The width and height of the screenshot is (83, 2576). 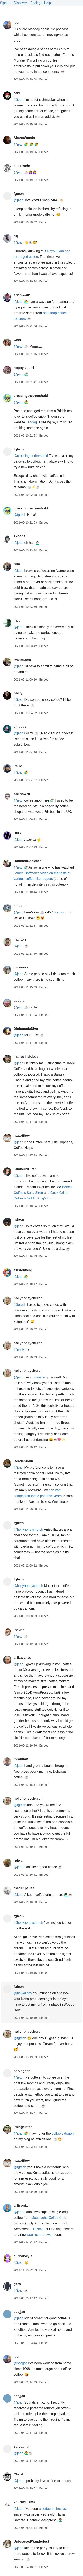 I want to click on mroutley, so click(x=21, y=1759).